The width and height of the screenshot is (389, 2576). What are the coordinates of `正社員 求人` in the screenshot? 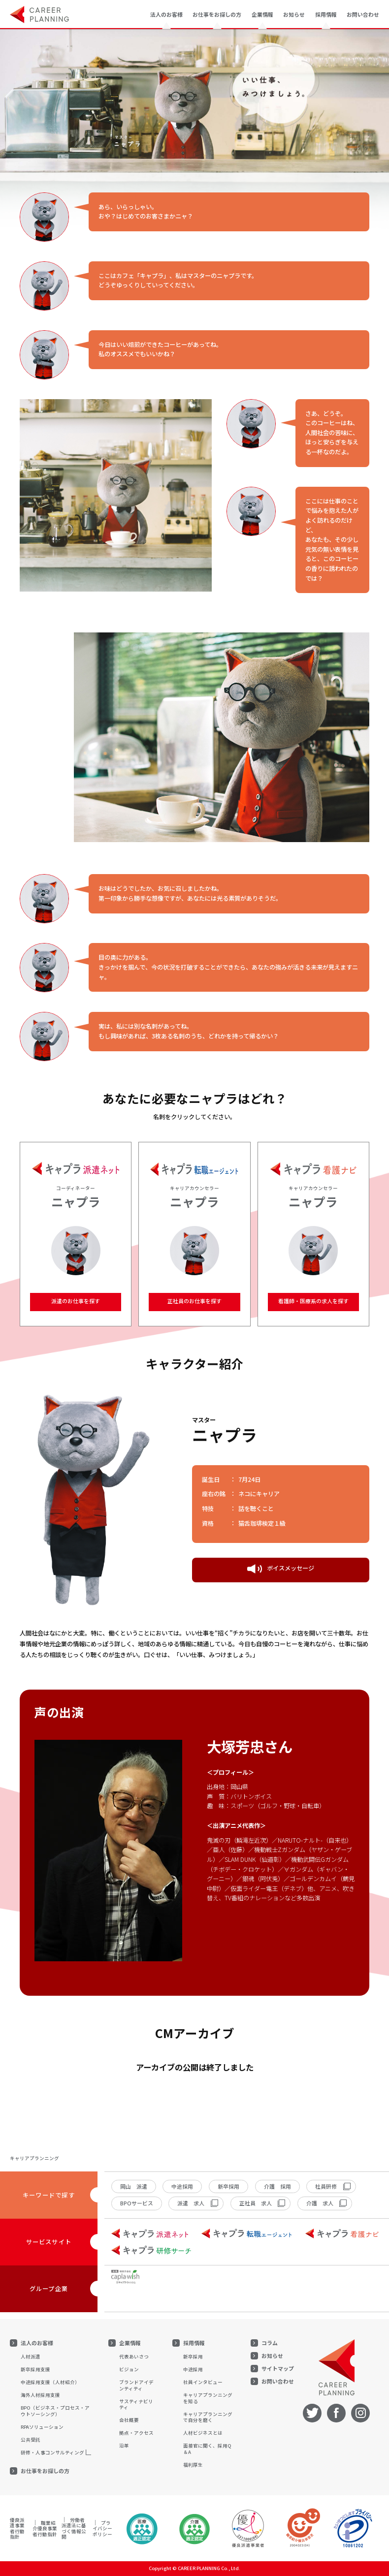 It's located at (255, 2203).